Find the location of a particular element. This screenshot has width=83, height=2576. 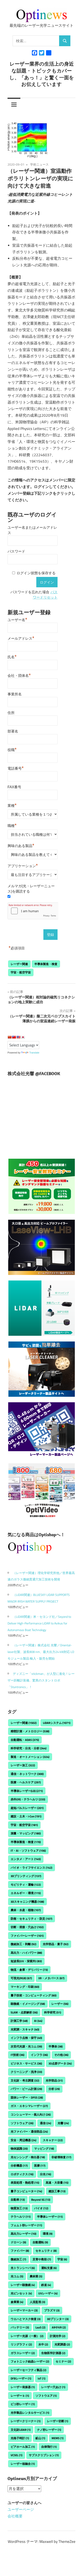

会社概要 is located at coordinates (15, 2516).